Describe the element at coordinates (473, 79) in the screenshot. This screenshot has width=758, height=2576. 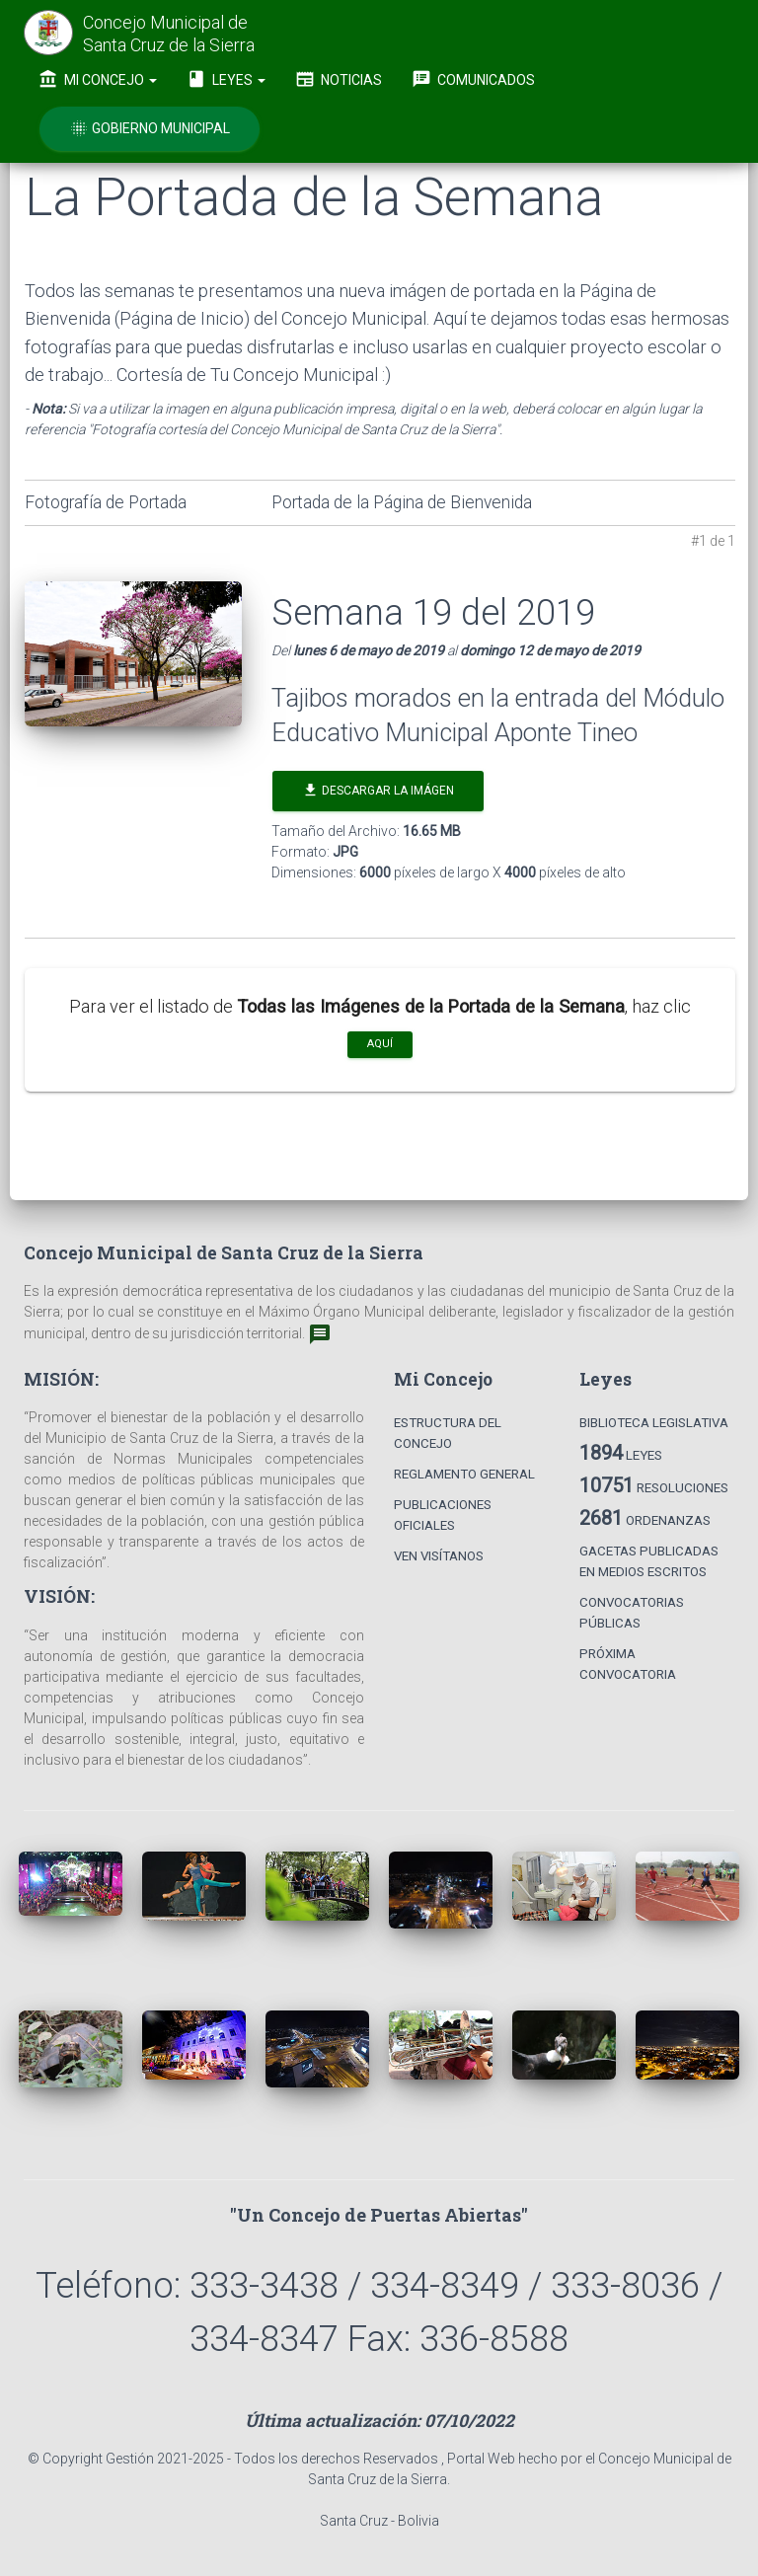
I see `Comunicados` at that location.